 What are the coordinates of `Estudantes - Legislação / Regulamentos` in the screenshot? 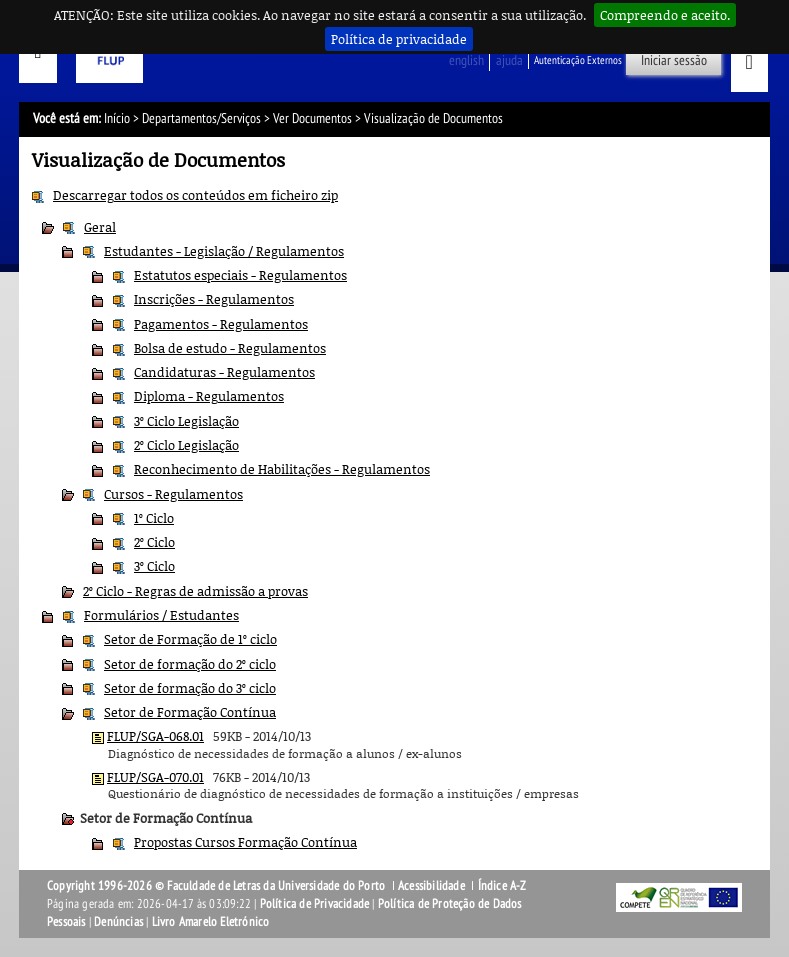 It's located at (224, 251).